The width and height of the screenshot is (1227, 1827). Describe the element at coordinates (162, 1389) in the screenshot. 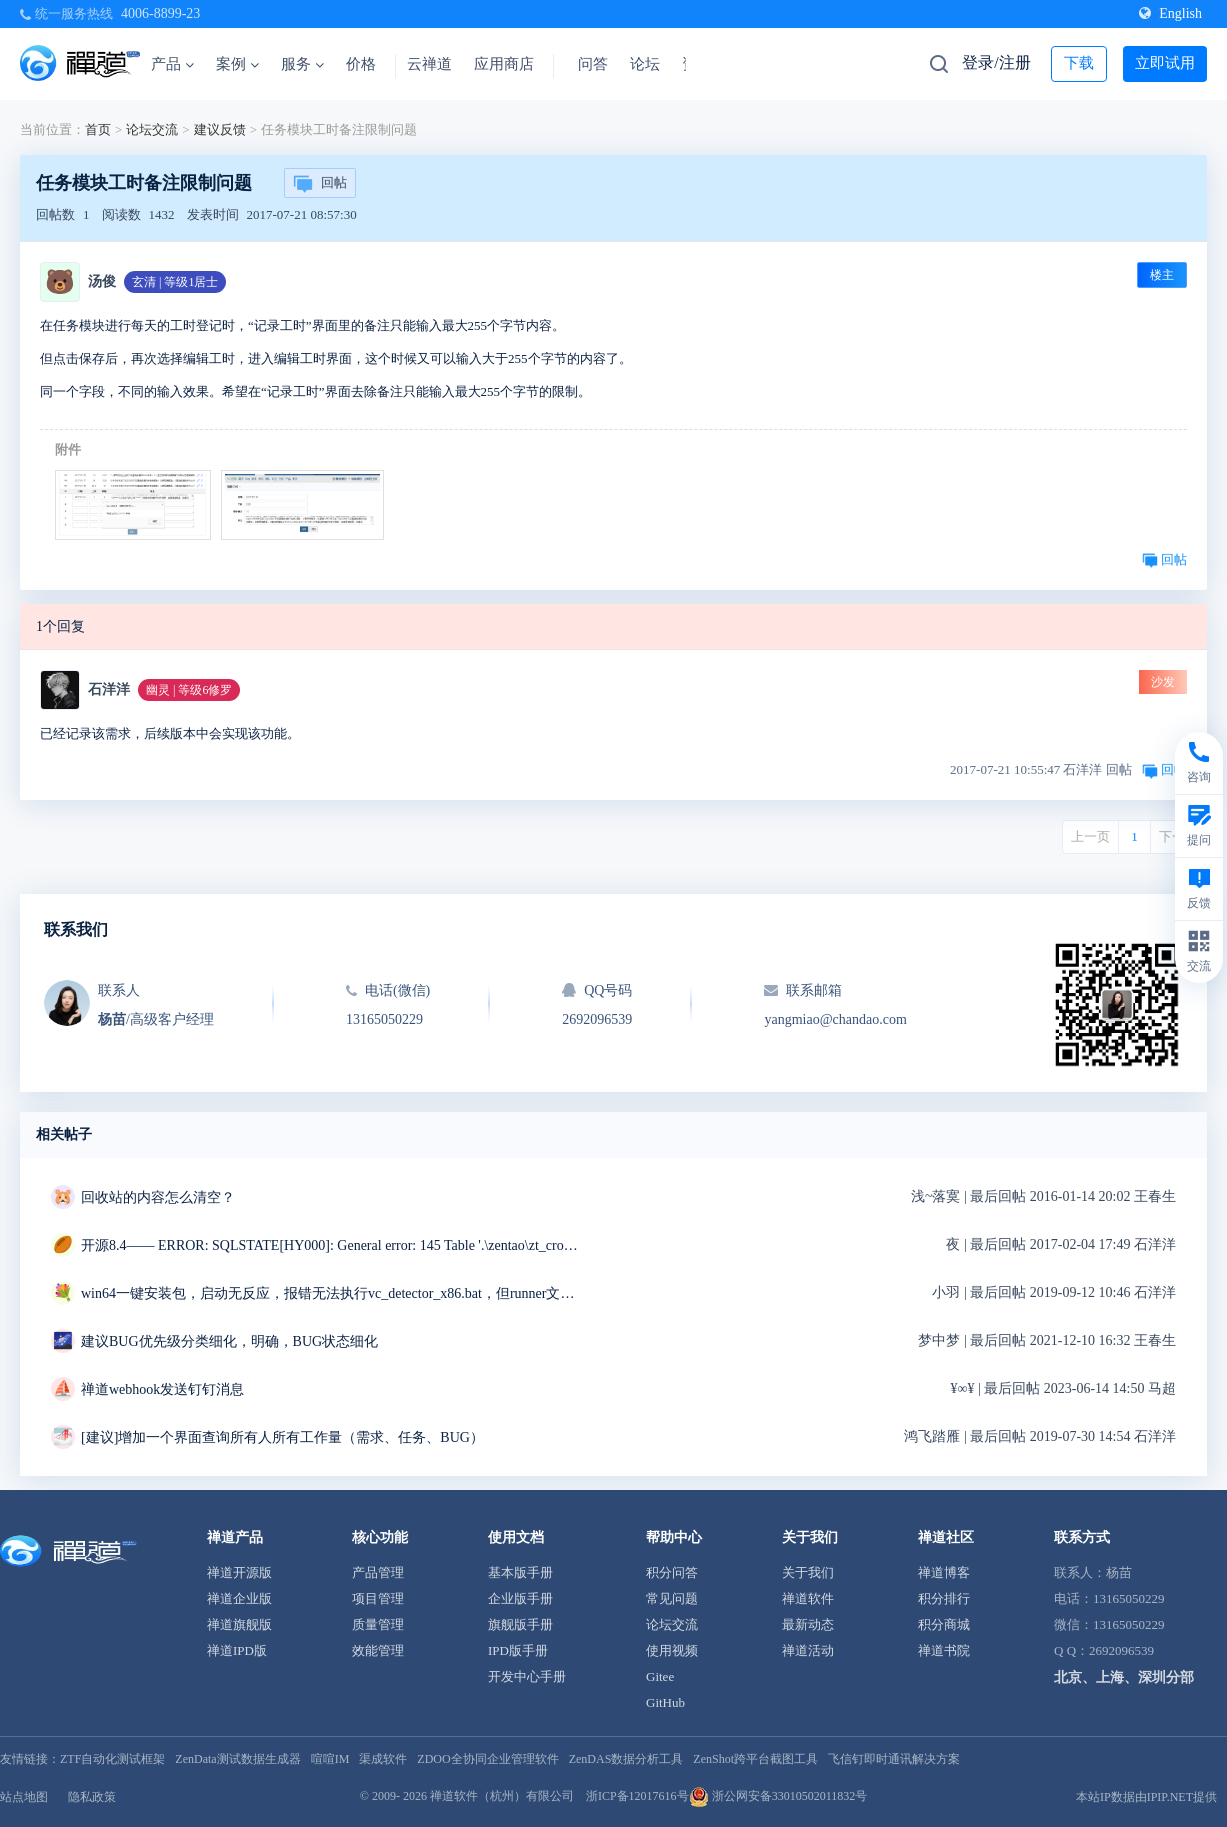

I see `禅道webhook发送钉钉消息` at that location.